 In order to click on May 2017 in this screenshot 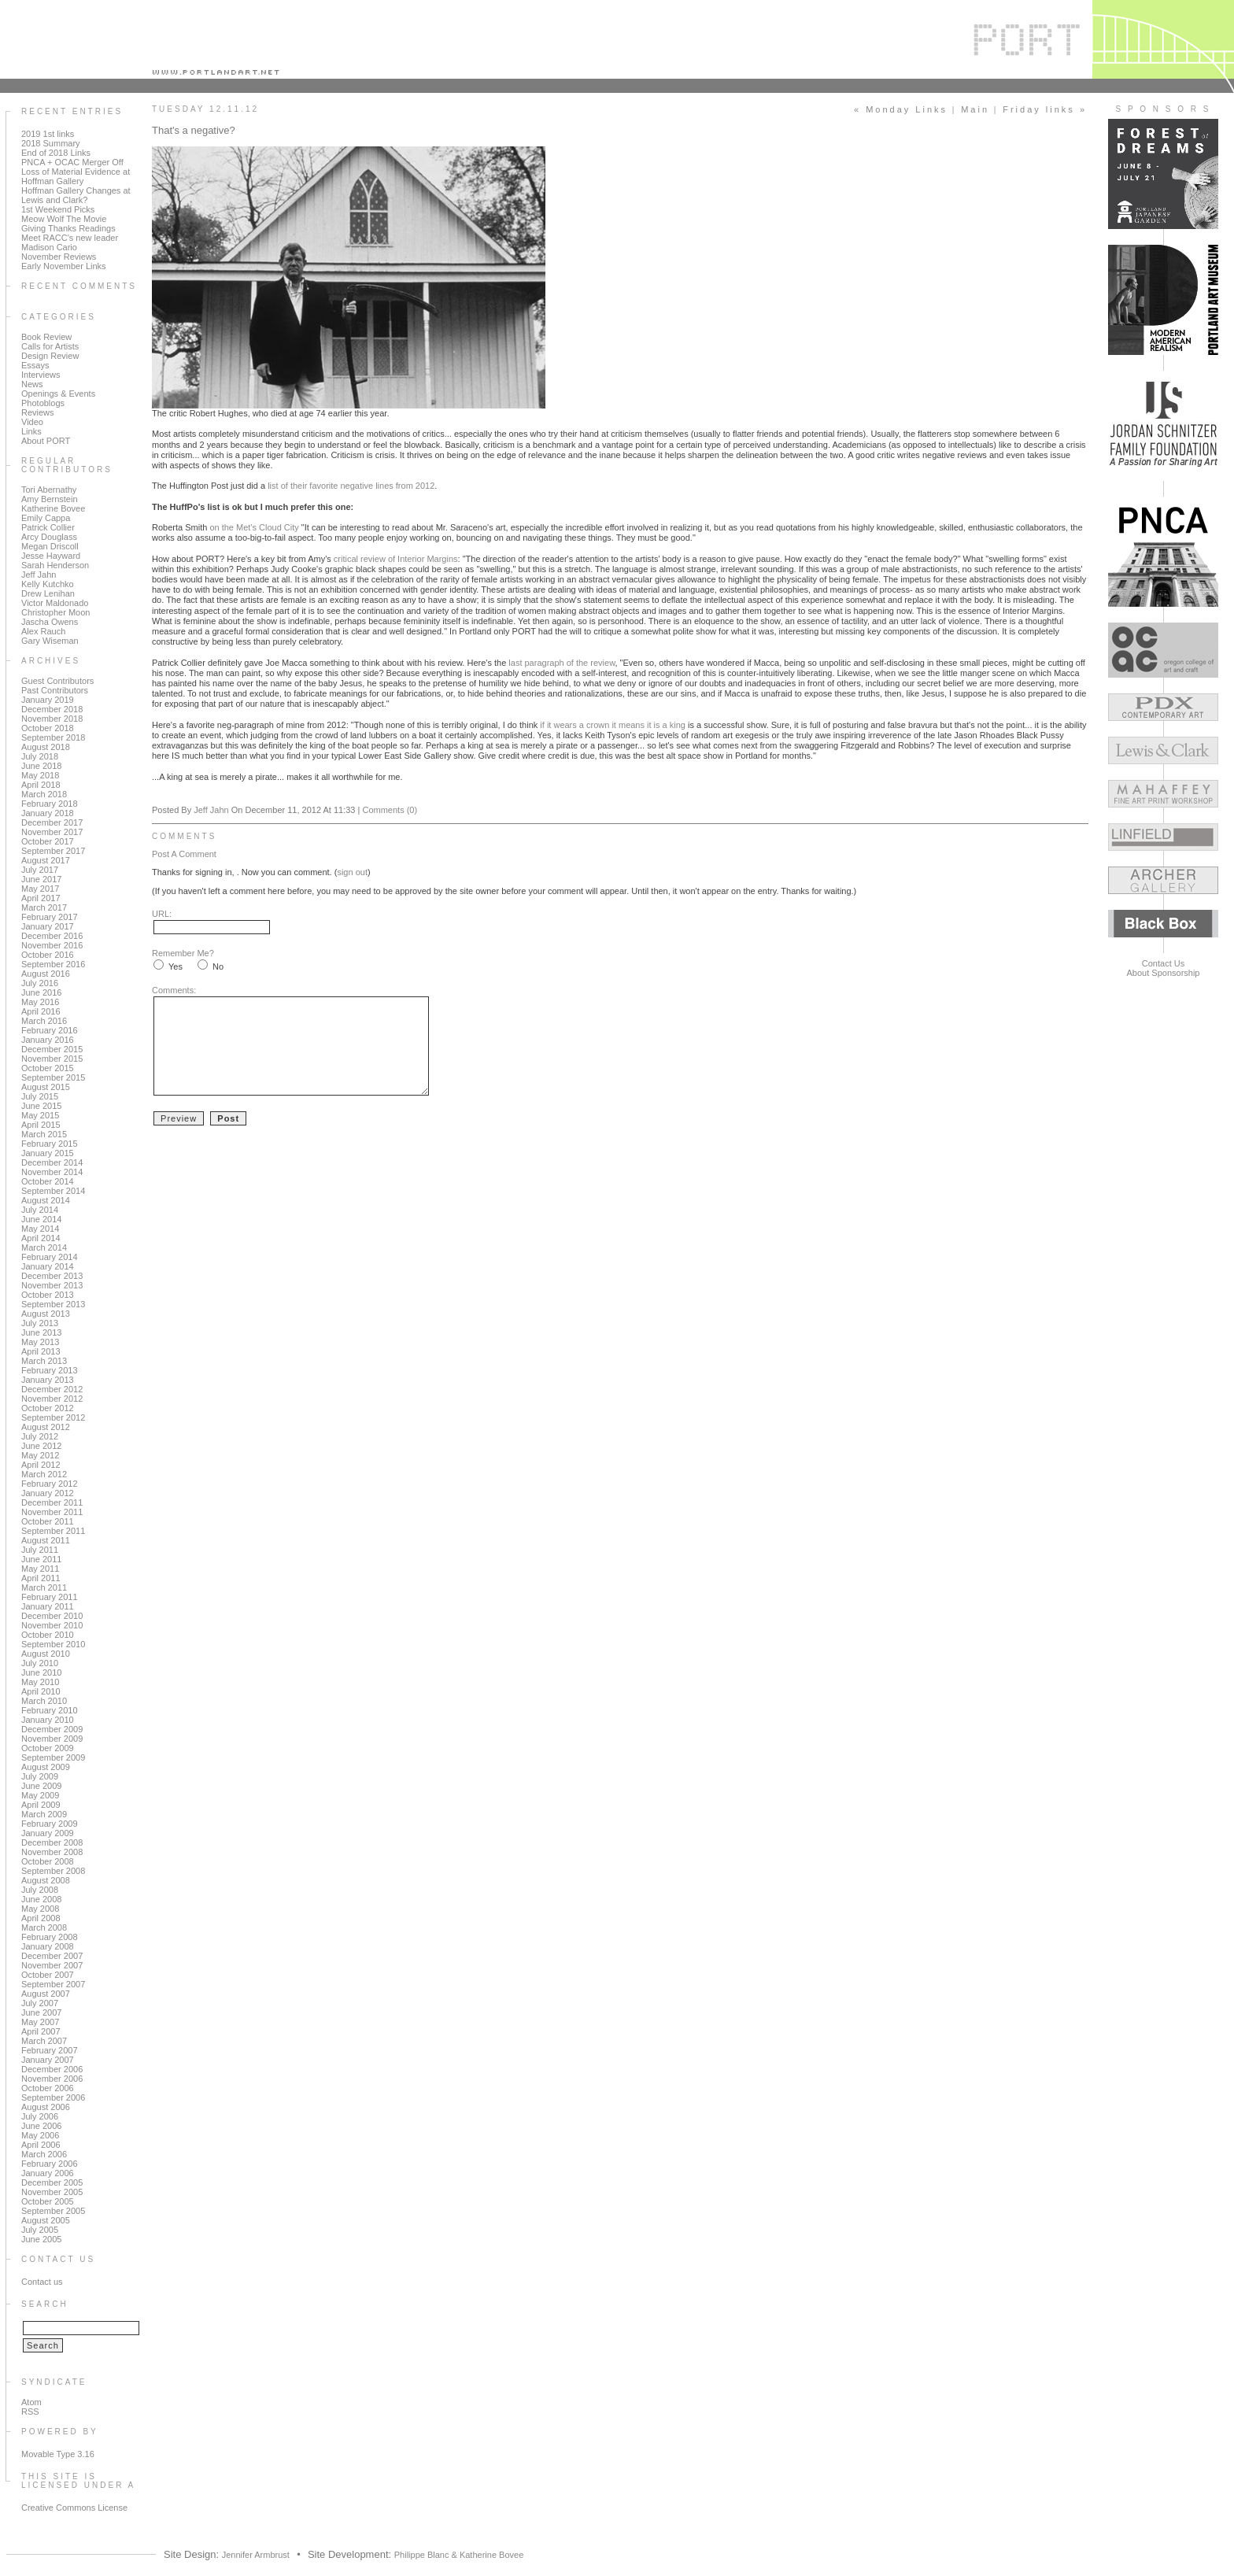, I will do `click(40, 888)`.